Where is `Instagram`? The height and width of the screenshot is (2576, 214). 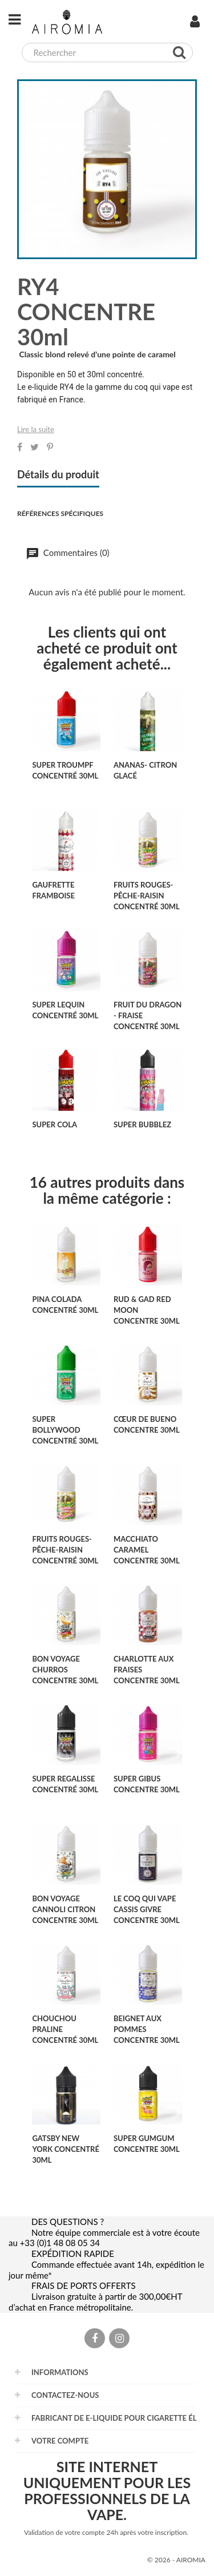 Instagram is located at coordinates (119, 2345).